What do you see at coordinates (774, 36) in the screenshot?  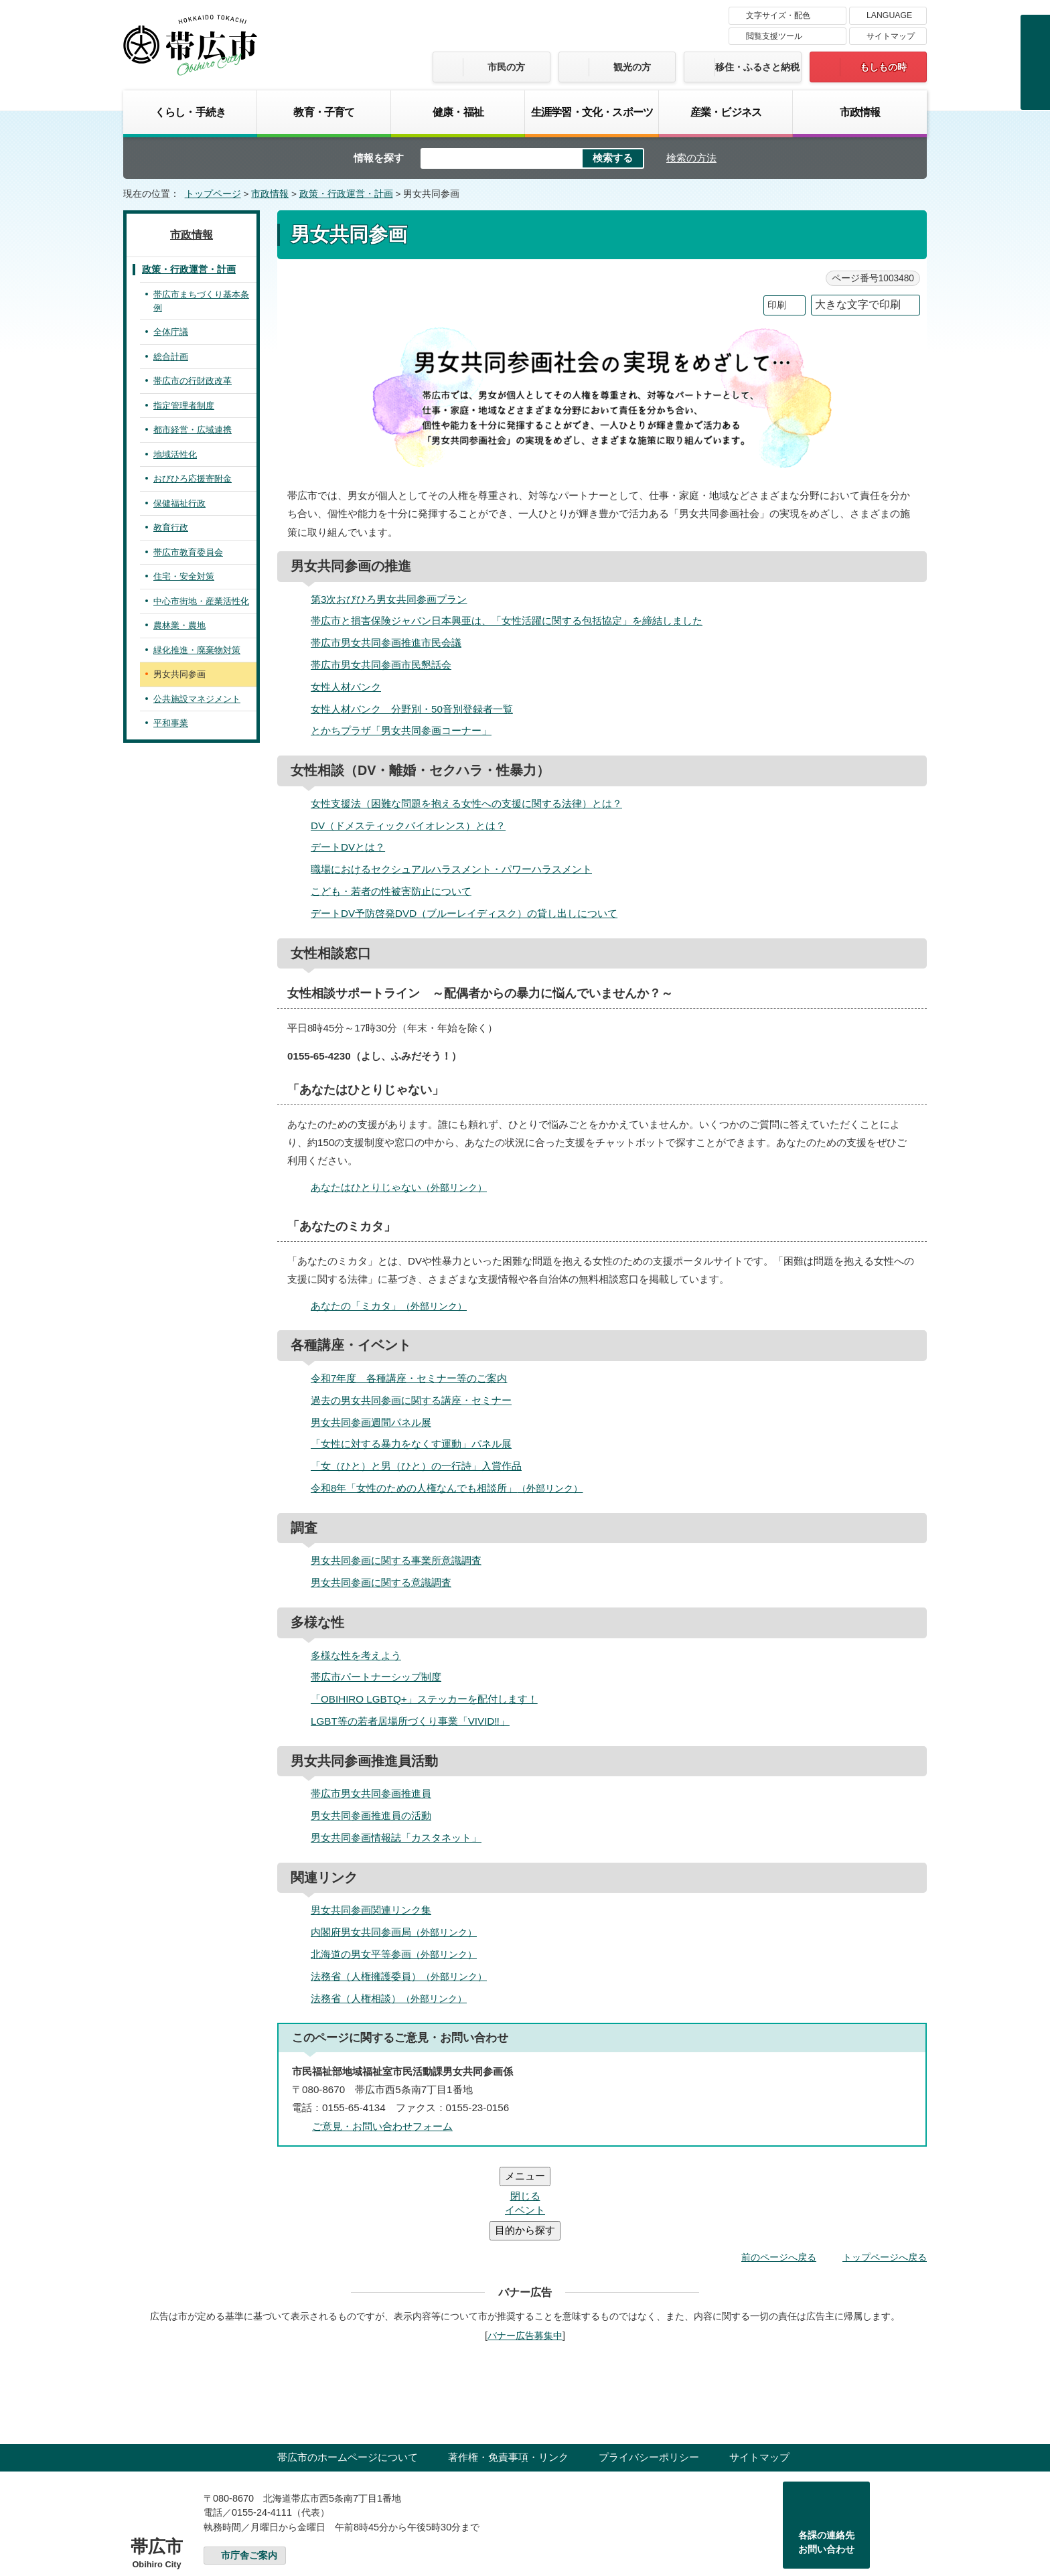 I see `閲覧支援ツール` at bounding box center [774, 36].